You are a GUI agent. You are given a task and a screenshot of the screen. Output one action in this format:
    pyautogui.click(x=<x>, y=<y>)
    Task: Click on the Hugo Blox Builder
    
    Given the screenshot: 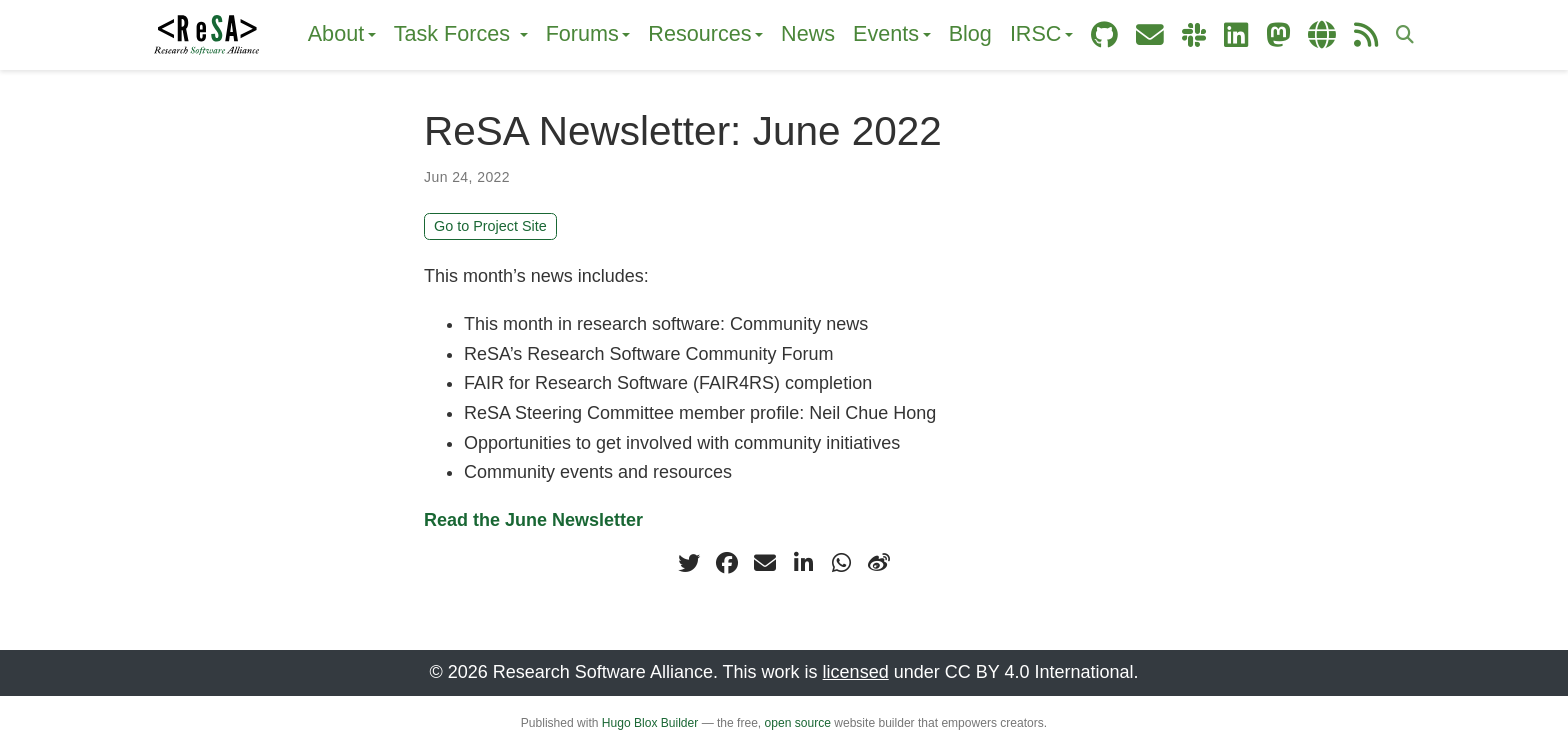 What is the action you would take?
    pyautogui.click(x=650, y=723)
    